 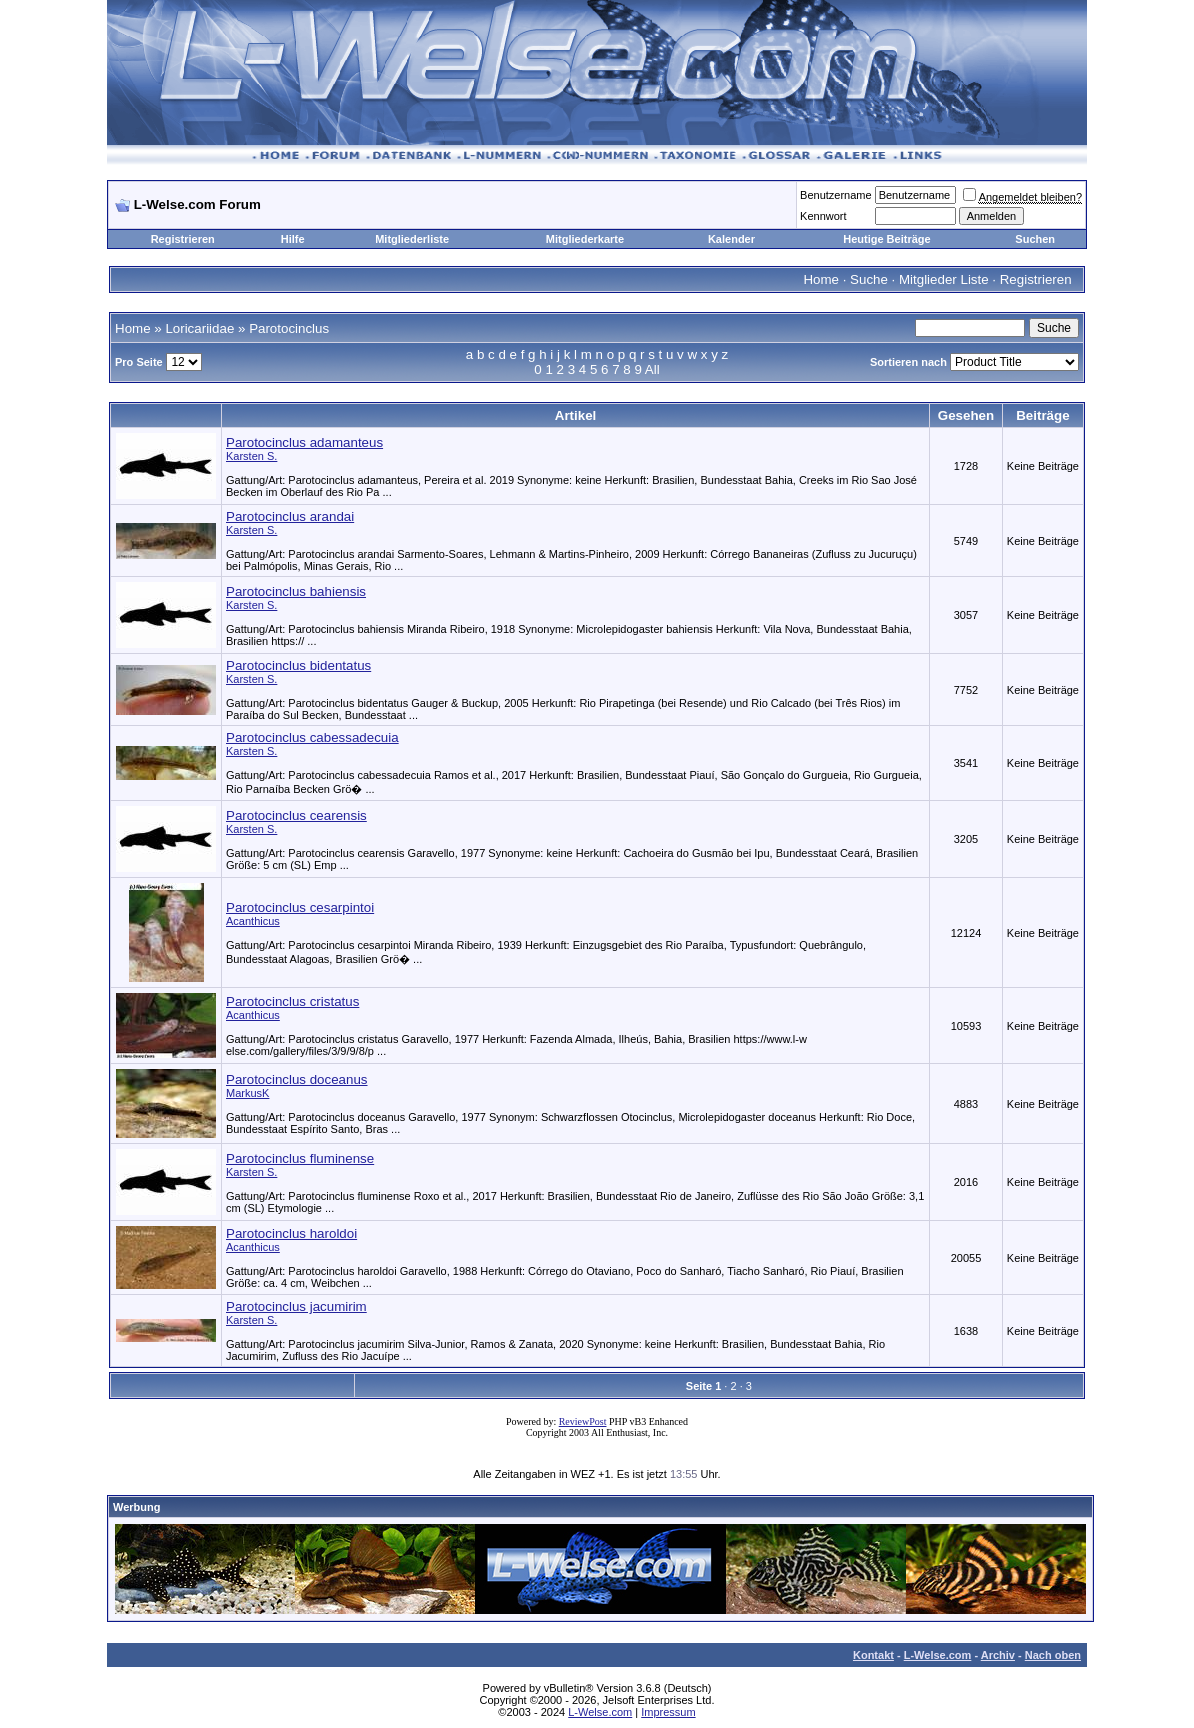 What do you see at coordinates (583, 1421) in the screenshot?
I see `ReviewPost` at bounding box center [583, 1421].